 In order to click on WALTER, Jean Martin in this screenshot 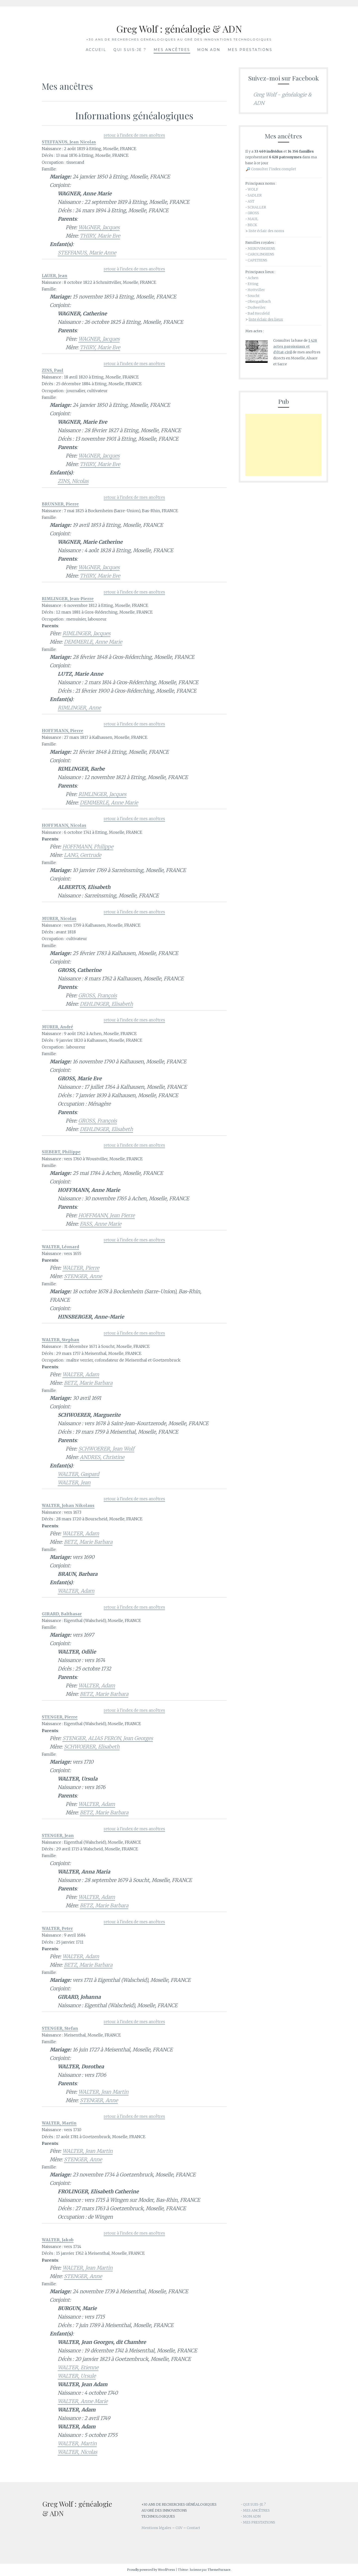, I will do `click(103, 2092)`.